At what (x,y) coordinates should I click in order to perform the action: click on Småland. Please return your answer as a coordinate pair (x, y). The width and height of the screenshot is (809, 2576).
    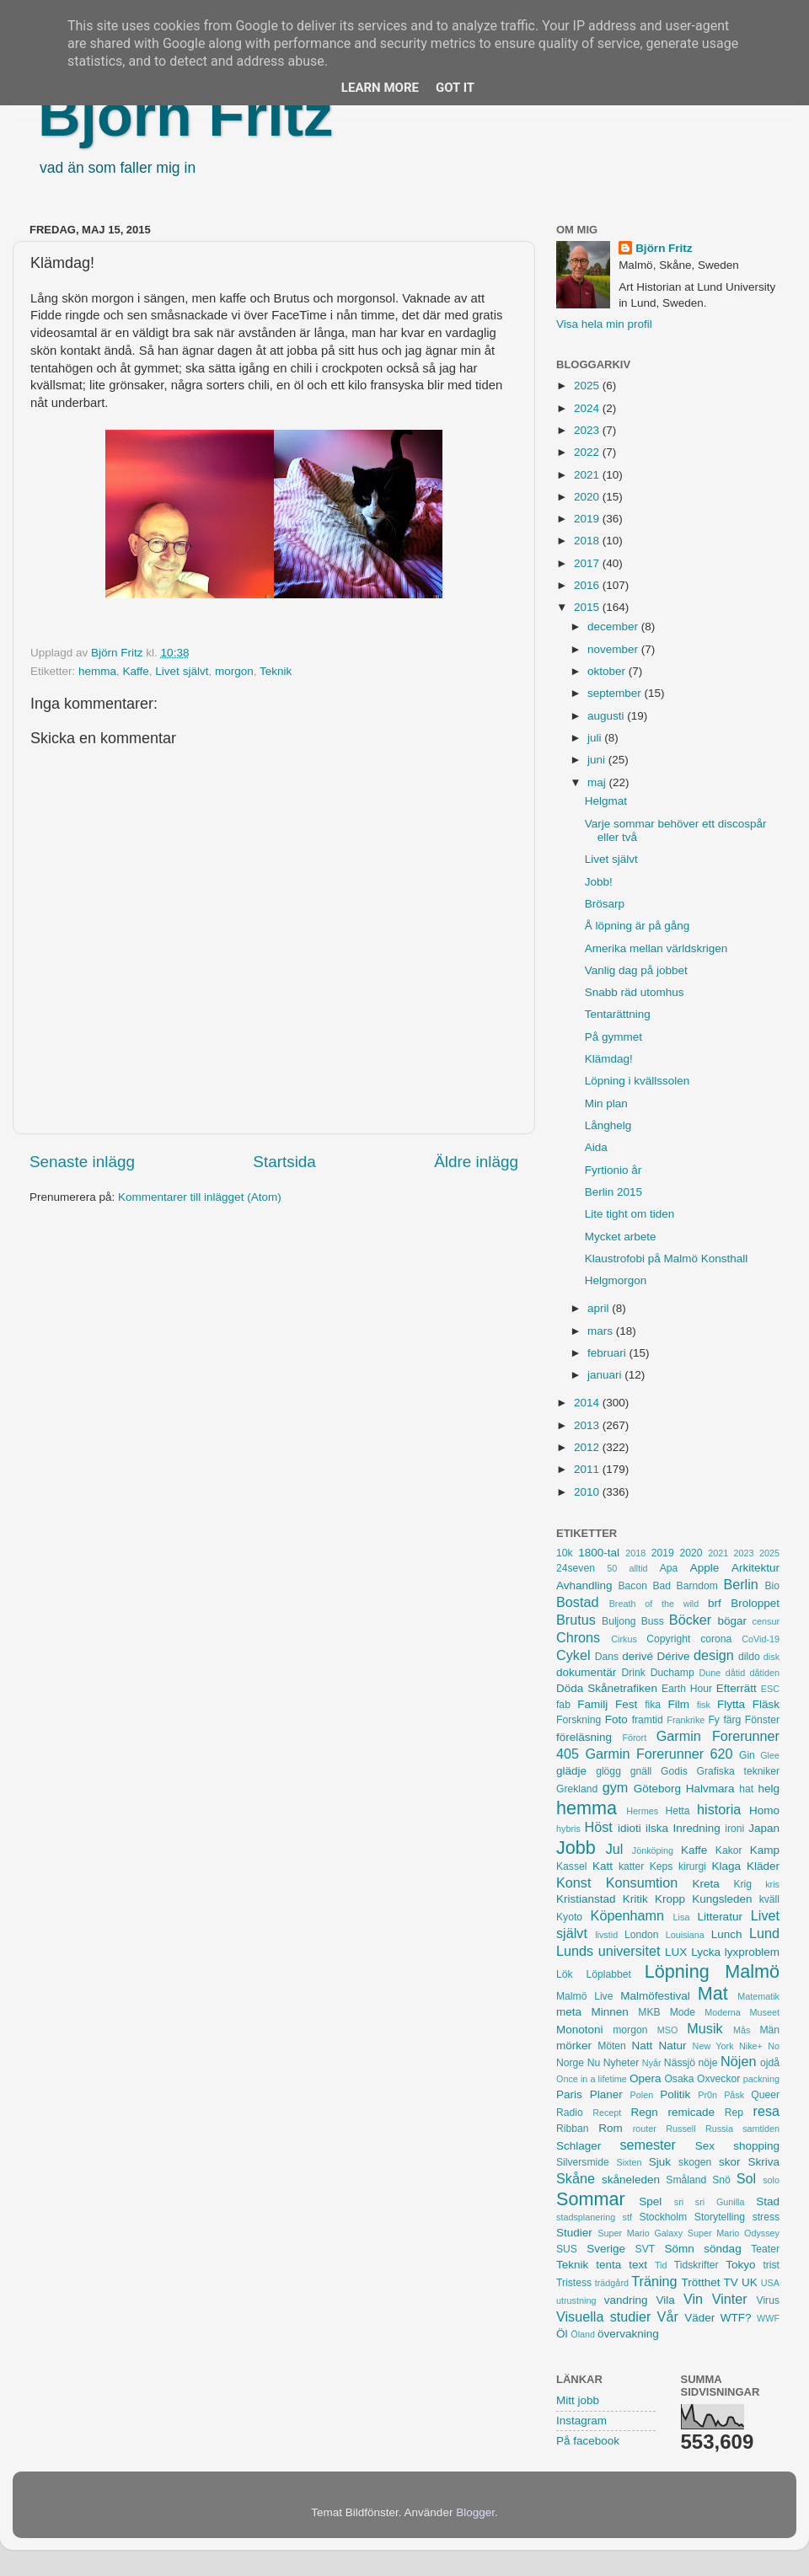
    Looking at the image, I should click on (686, 2180).